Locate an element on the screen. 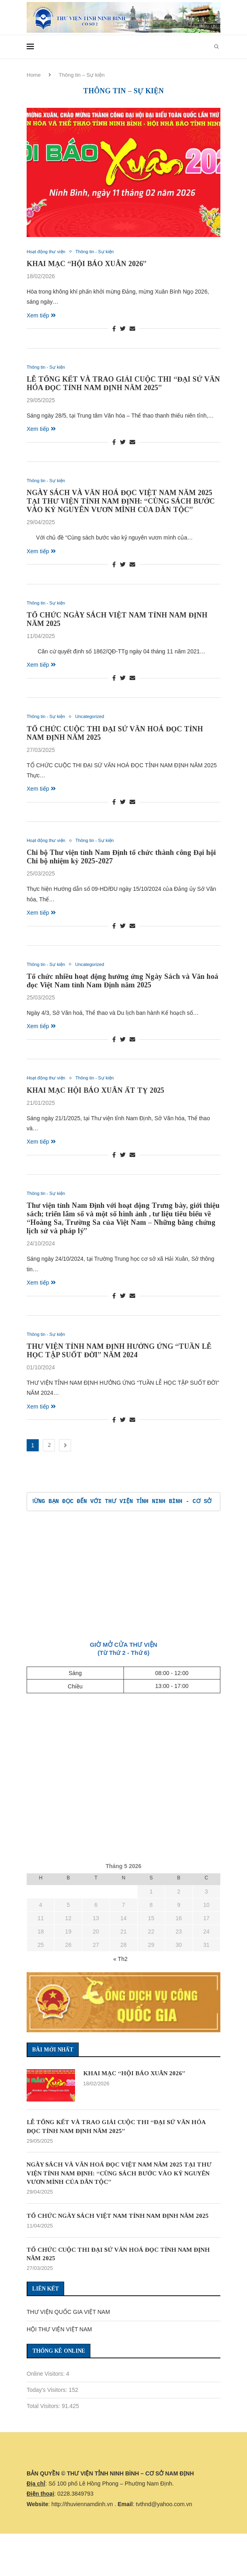  LỄ TỔNG KẾT VÀ TRAO GIẢI CUỘC THI “ĐẠI SỨ VĂN HÓA ĐỌC TỈNH NAM ĐỊNH NĂM 2025” is located at coordinates (123, 385).